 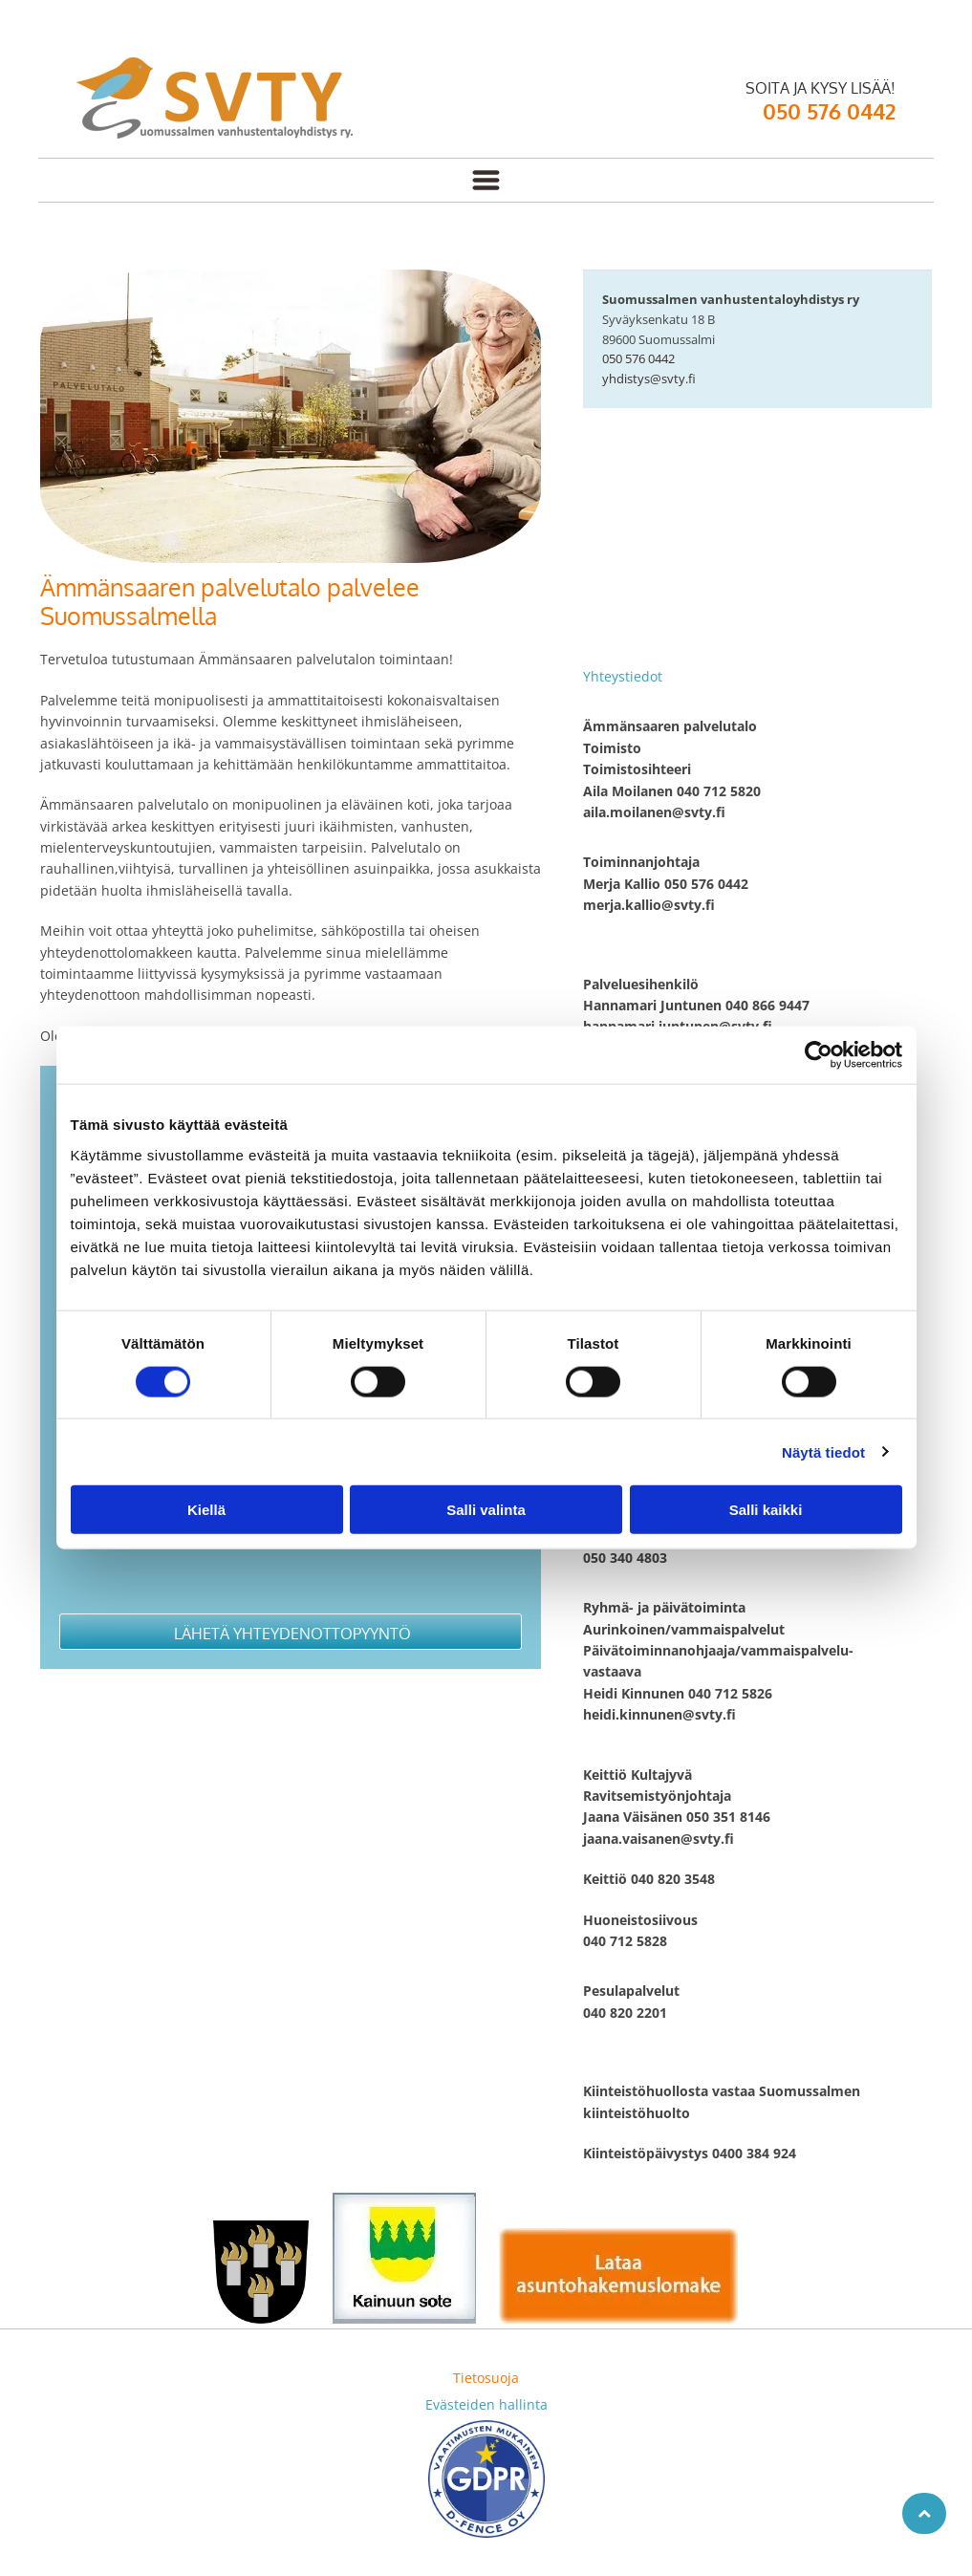 What do you see at coordinates (818, 1055) in the screenshot?
I see `[Cookiebot tekijä Usercentrics - avautuu uudessa ikkunassa]` at bounding box center [818, 1055].